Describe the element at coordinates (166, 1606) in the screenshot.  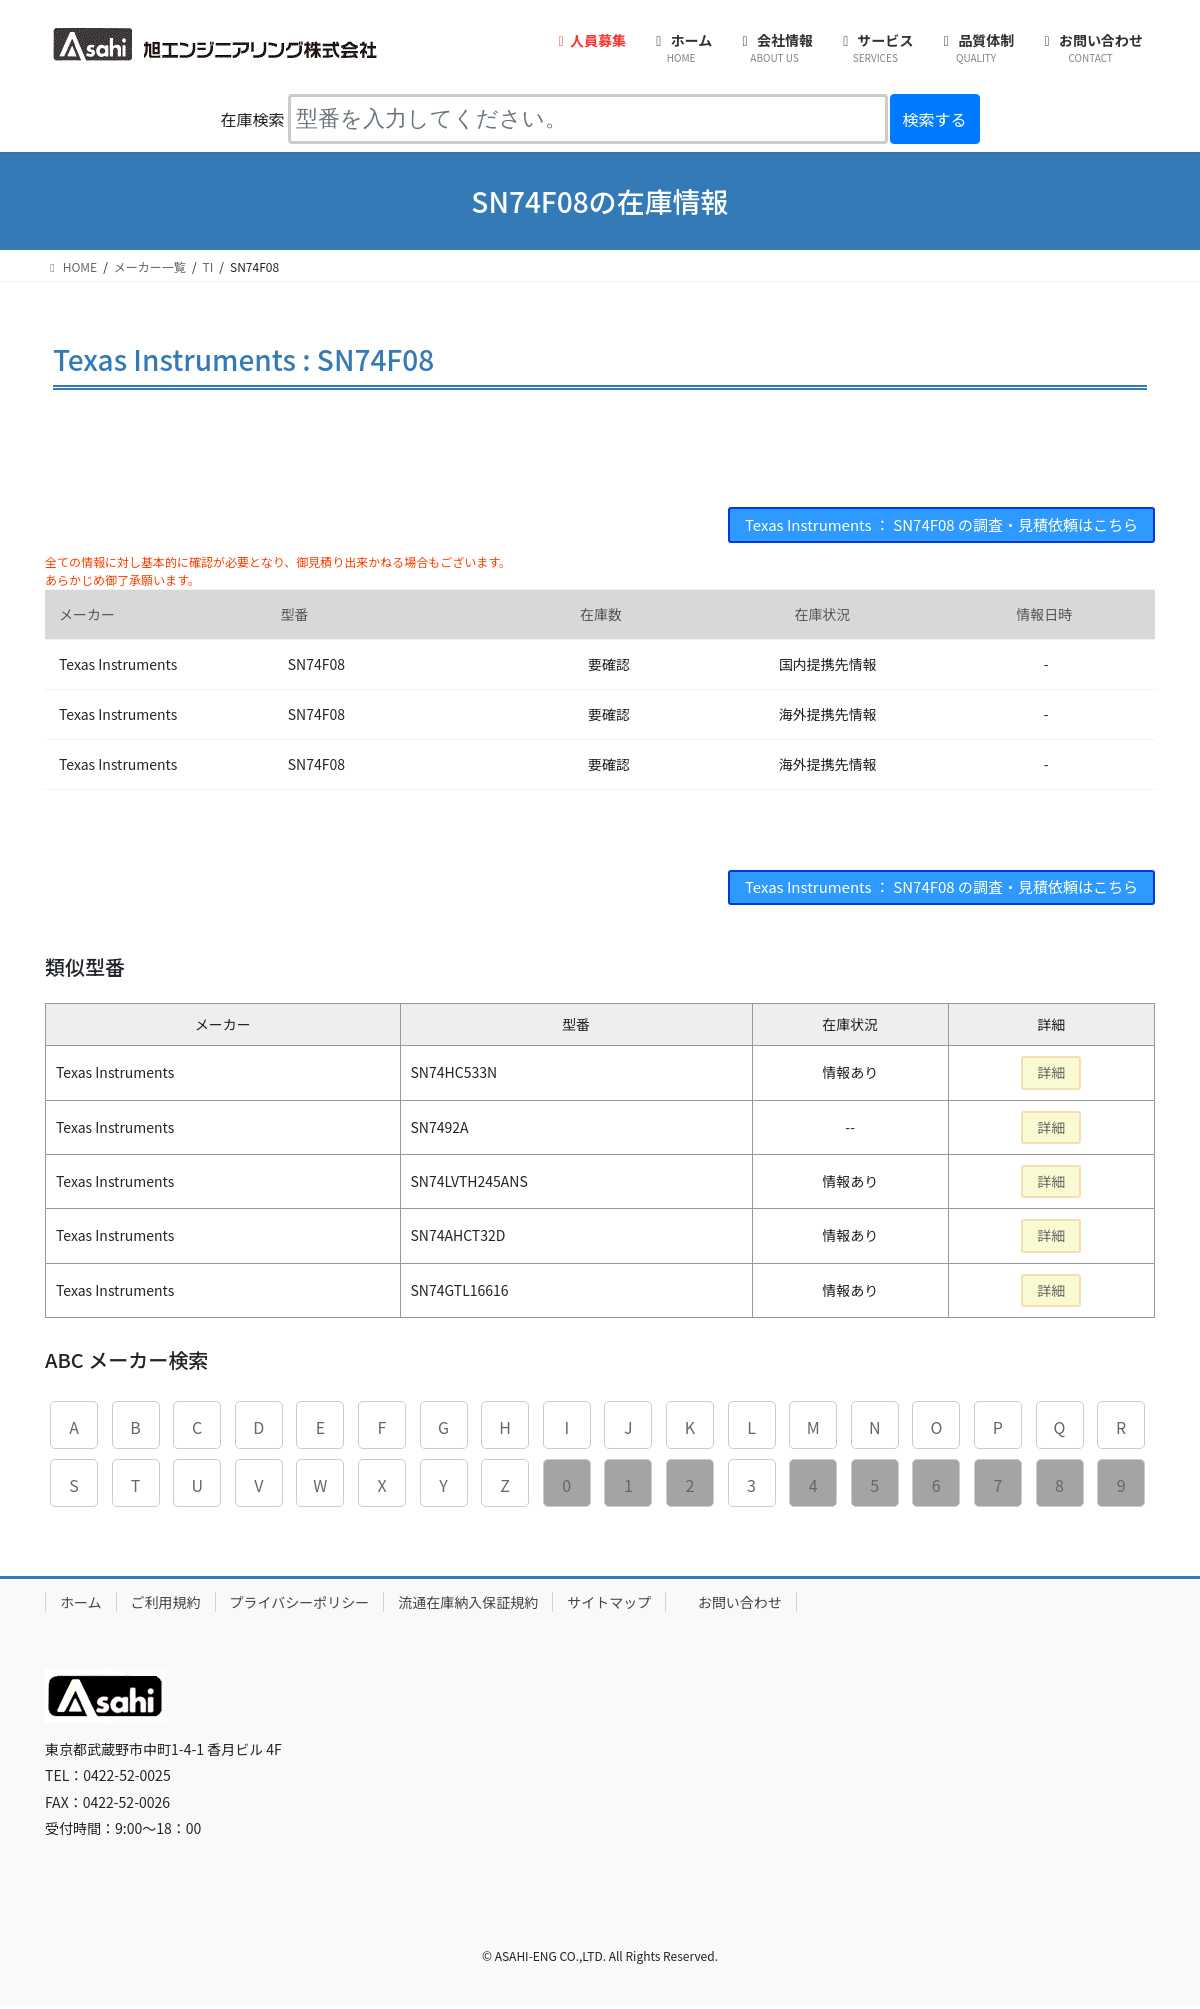
I see `ご利用規約` at that location.